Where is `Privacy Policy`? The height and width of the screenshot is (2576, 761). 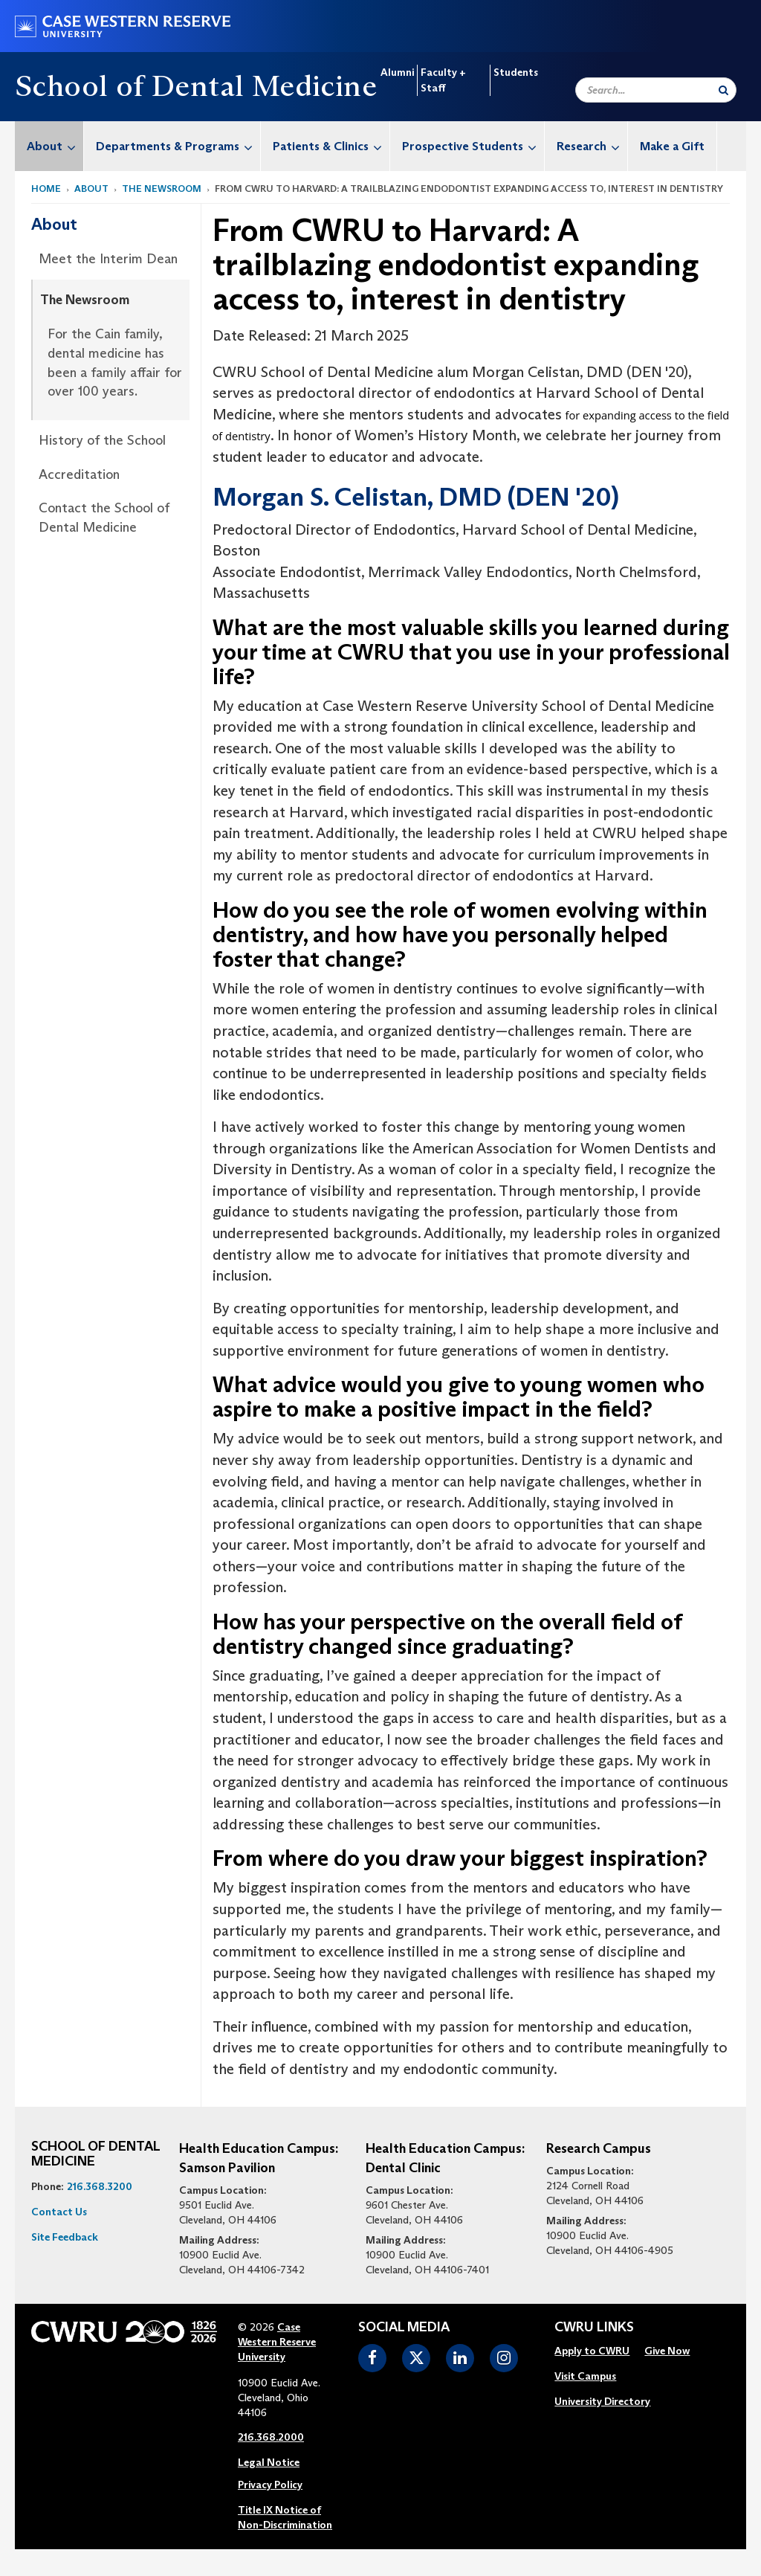 Privacy Policy is located at coordinates (270, 2484).